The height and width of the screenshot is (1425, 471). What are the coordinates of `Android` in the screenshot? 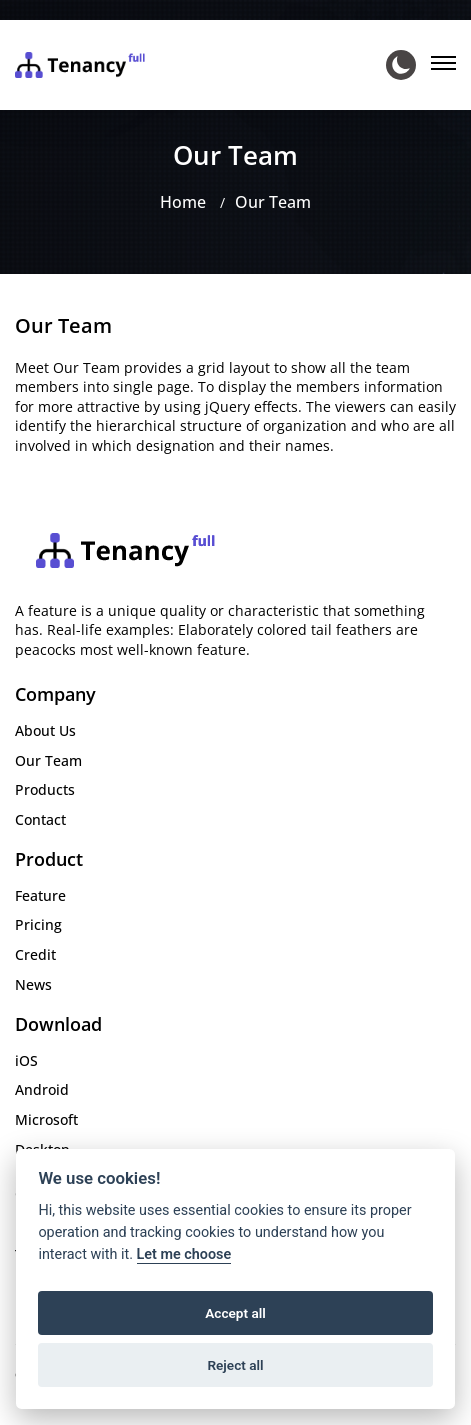 It's located at (42, 1089).